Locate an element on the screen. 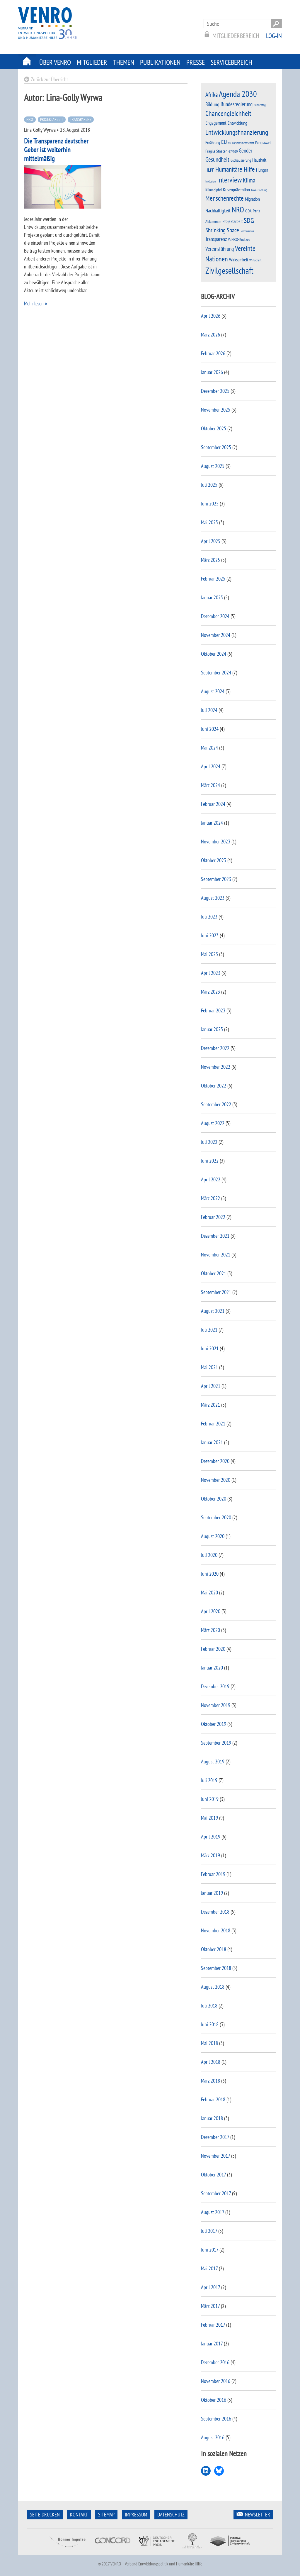 The image size is (300, 2576). Terrorismus [Terrorismus (9 Einträge)] is located at coordinates (247, 231).